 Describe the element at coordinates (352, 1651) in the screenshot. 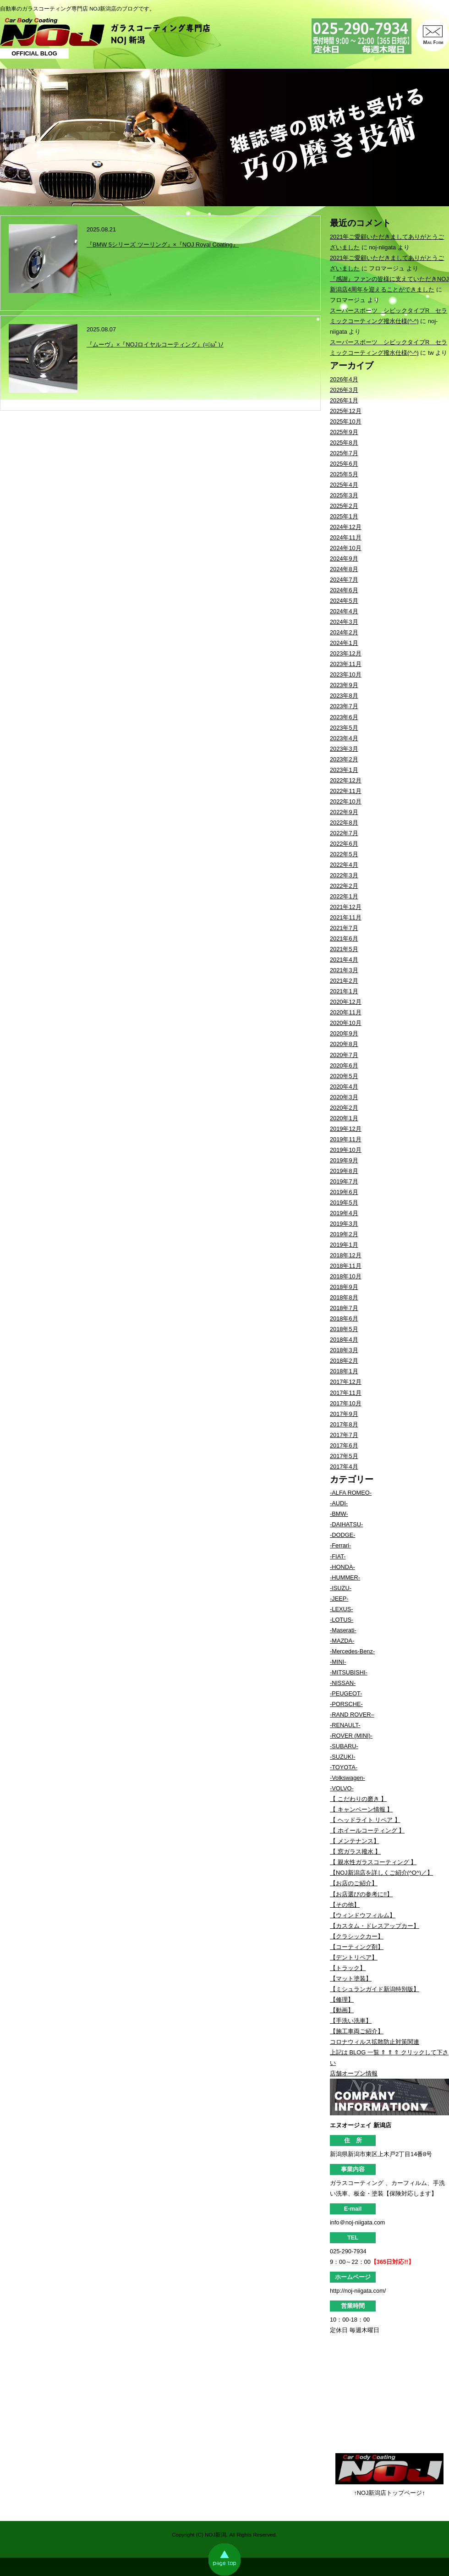

I see `-Mercedes-Benz-` at that location.